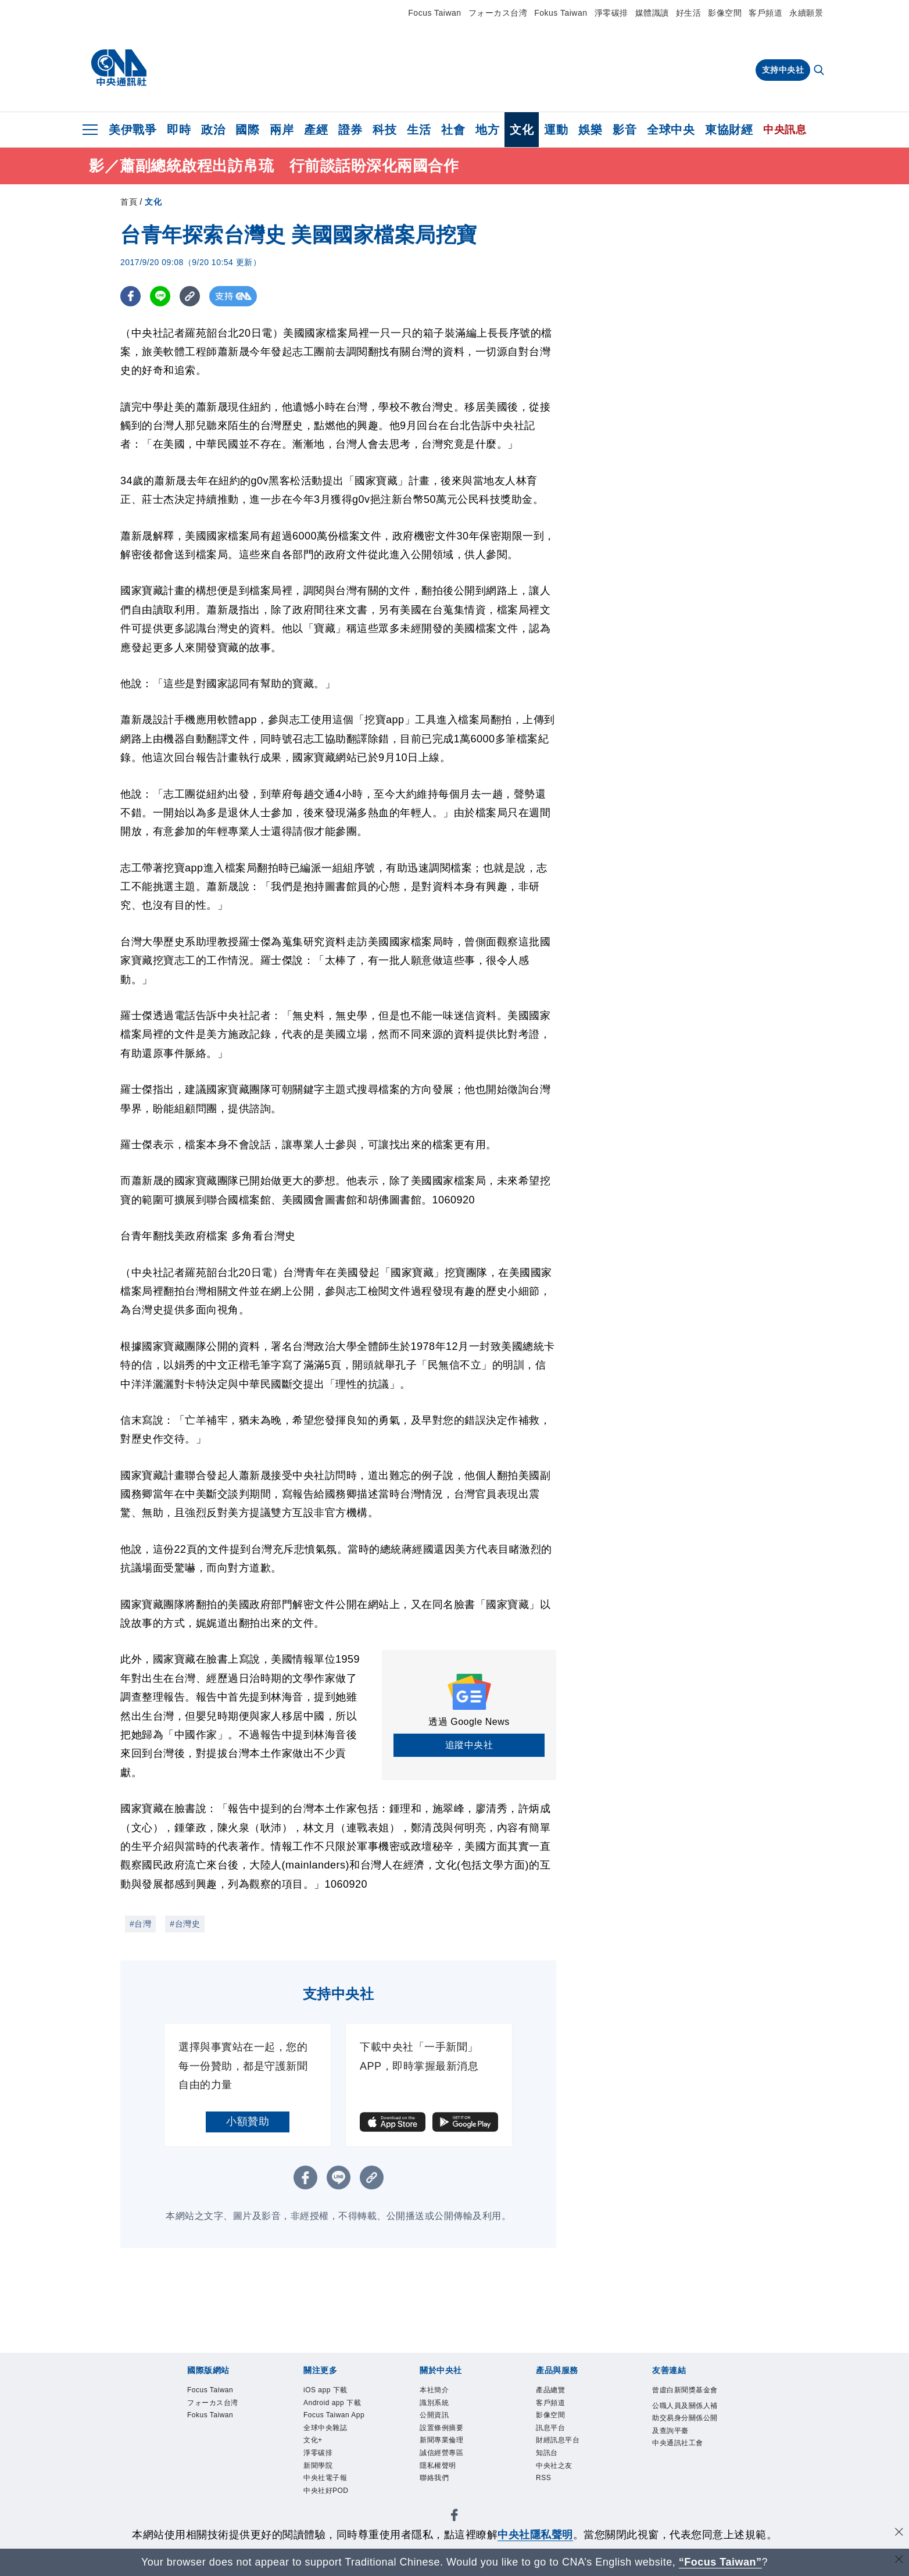 Image resolution: width=909 pixels, height=2576 pixels. Describe the element at coordinates (899, 2533) in the screenshot. I see `[同意並關閉隱私權]` at that location.